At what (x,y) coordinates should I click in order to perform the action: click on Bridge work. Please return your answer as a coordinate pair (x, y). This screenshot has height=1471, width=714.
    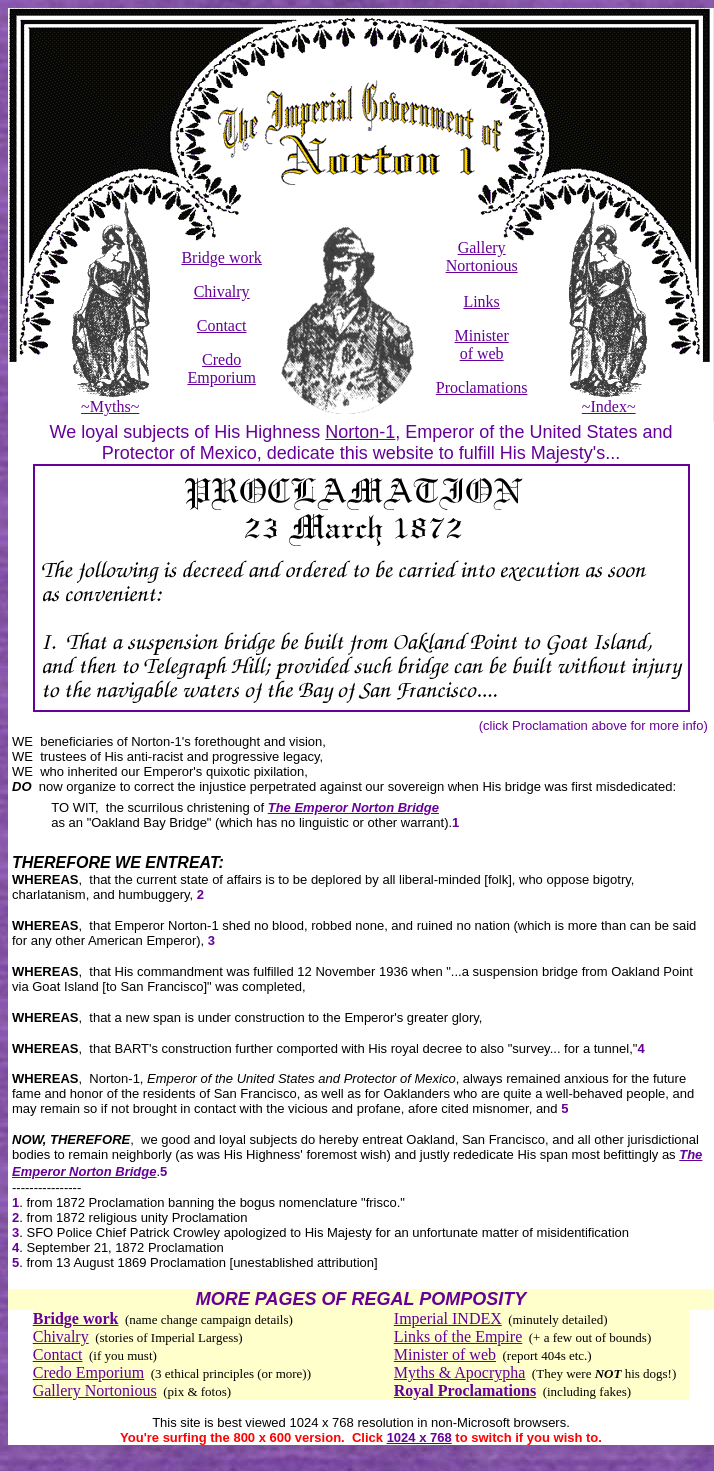
    Looking at the image, I should click on (221, 257).